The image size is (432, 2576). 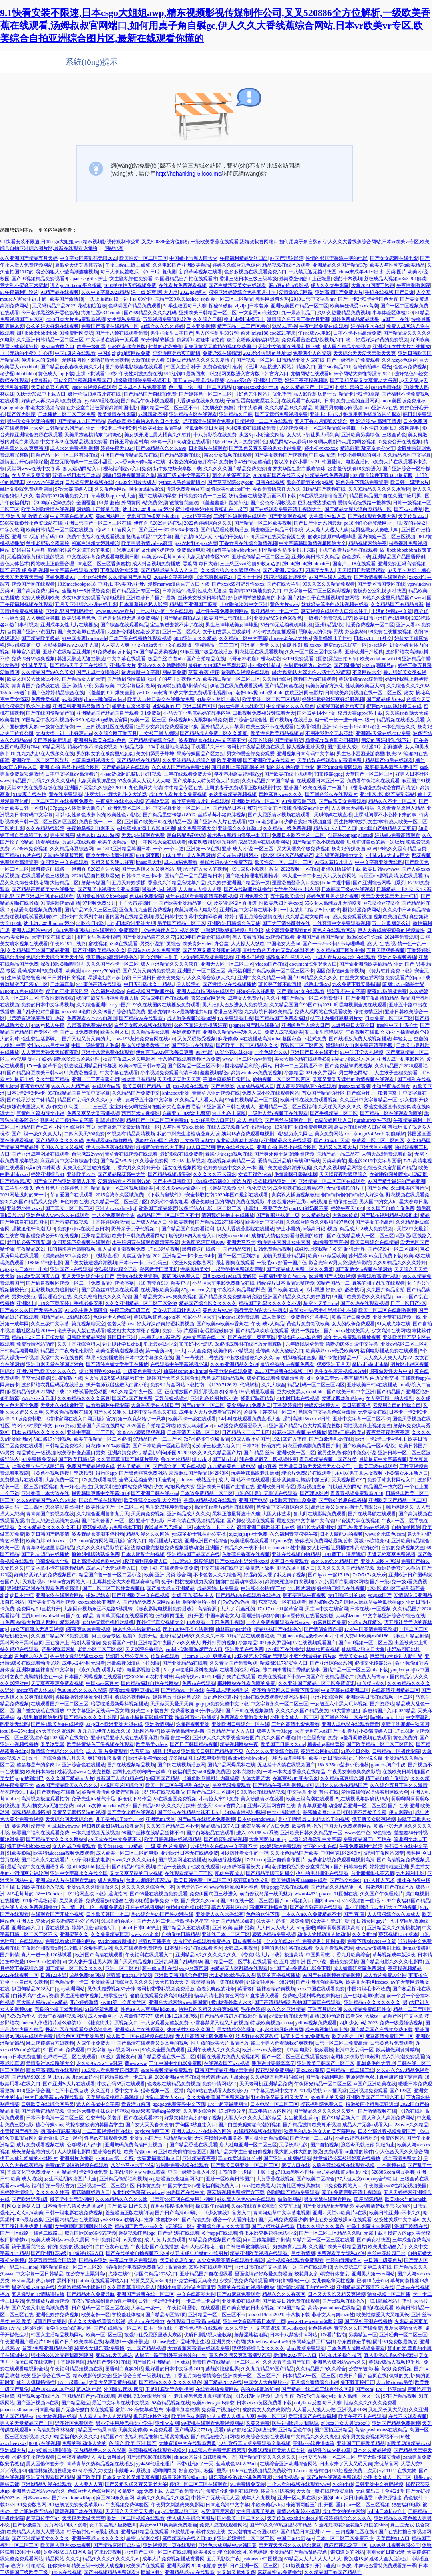 What do you see at coordinates (91, 2491) in the screenshot?
I see `色综合伊人色综合网站` at bounding box center [91, 2491].